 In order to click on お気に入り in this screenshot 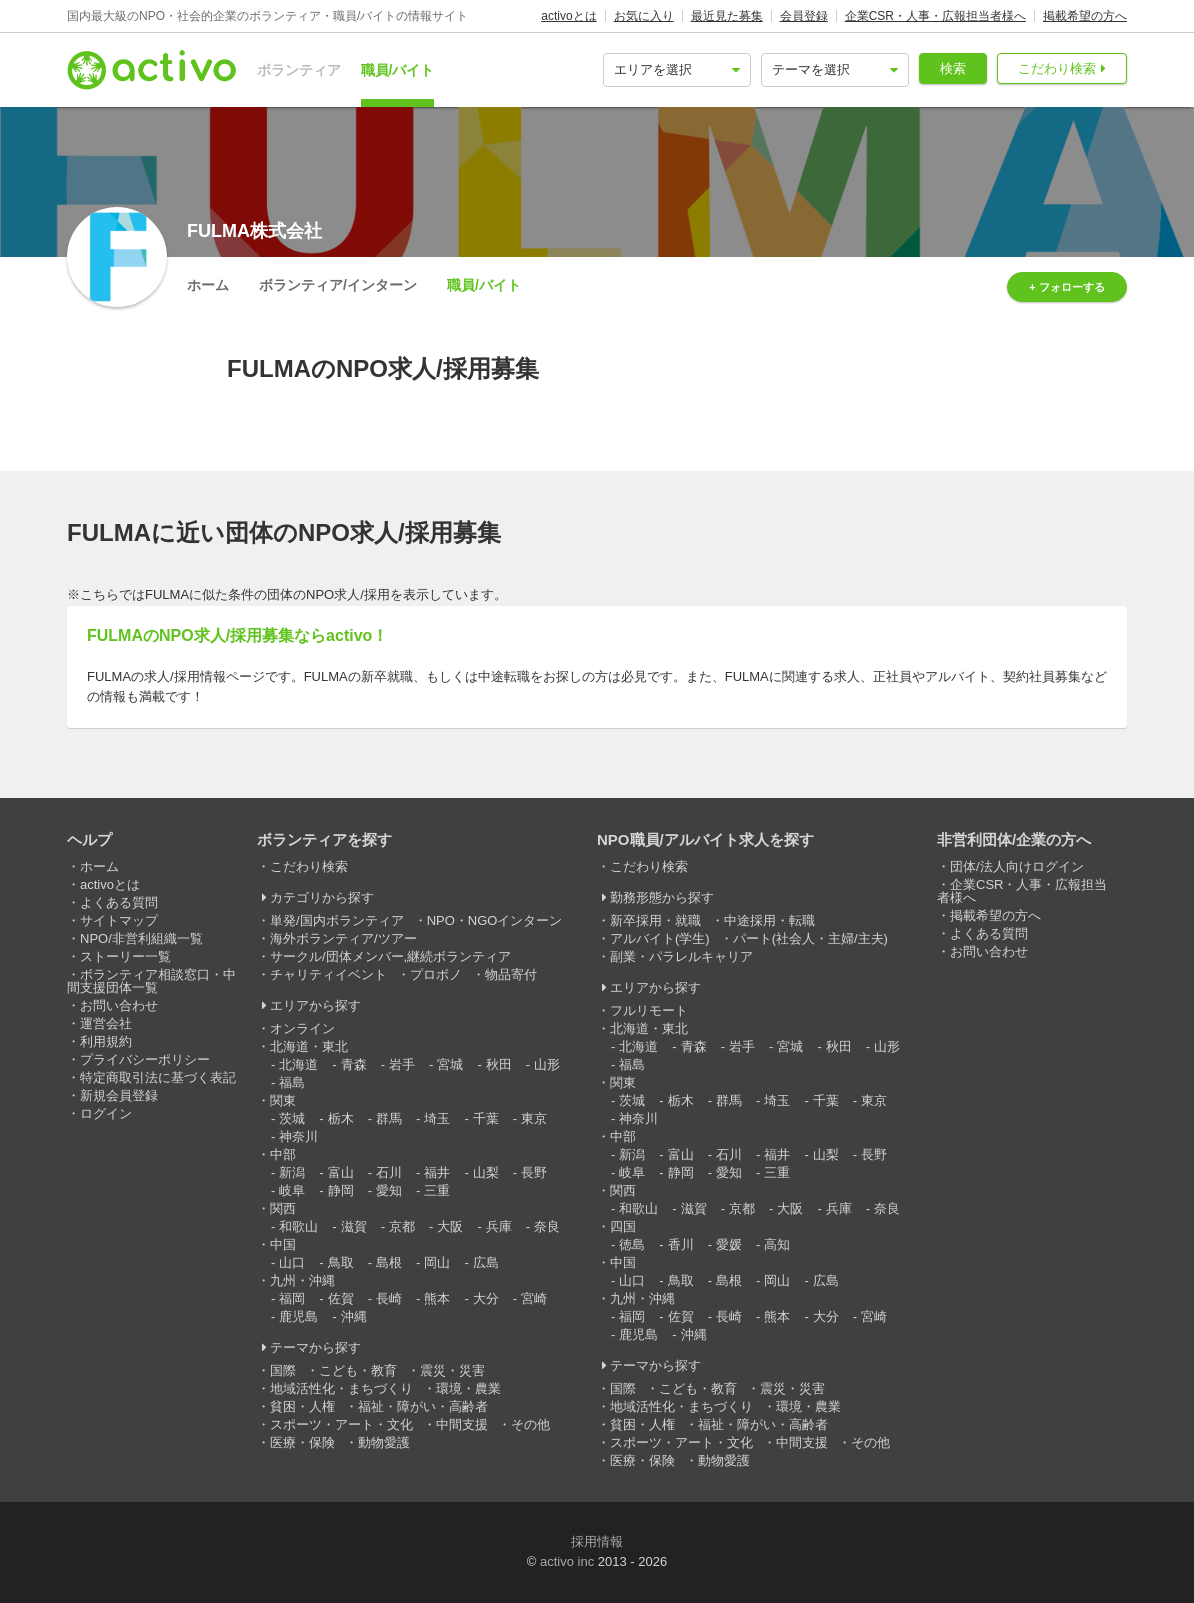, I will do `click(644, 16)`.